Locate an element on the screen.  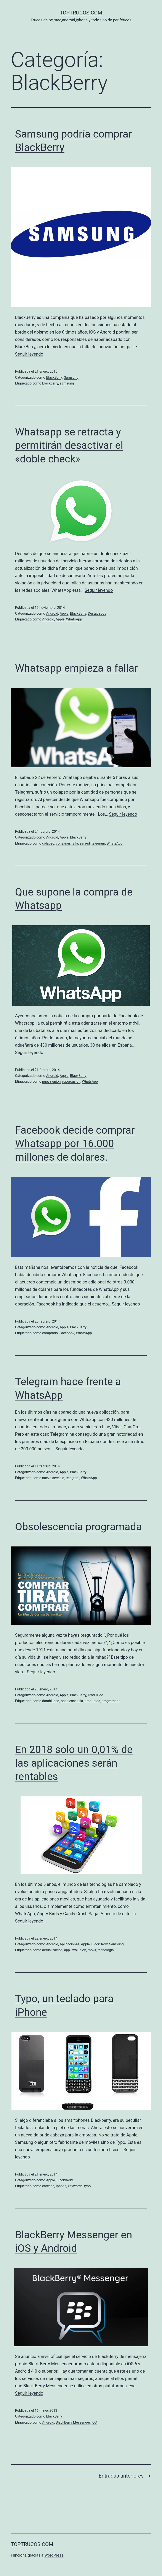
Apple is located at coordinates (64, 613).